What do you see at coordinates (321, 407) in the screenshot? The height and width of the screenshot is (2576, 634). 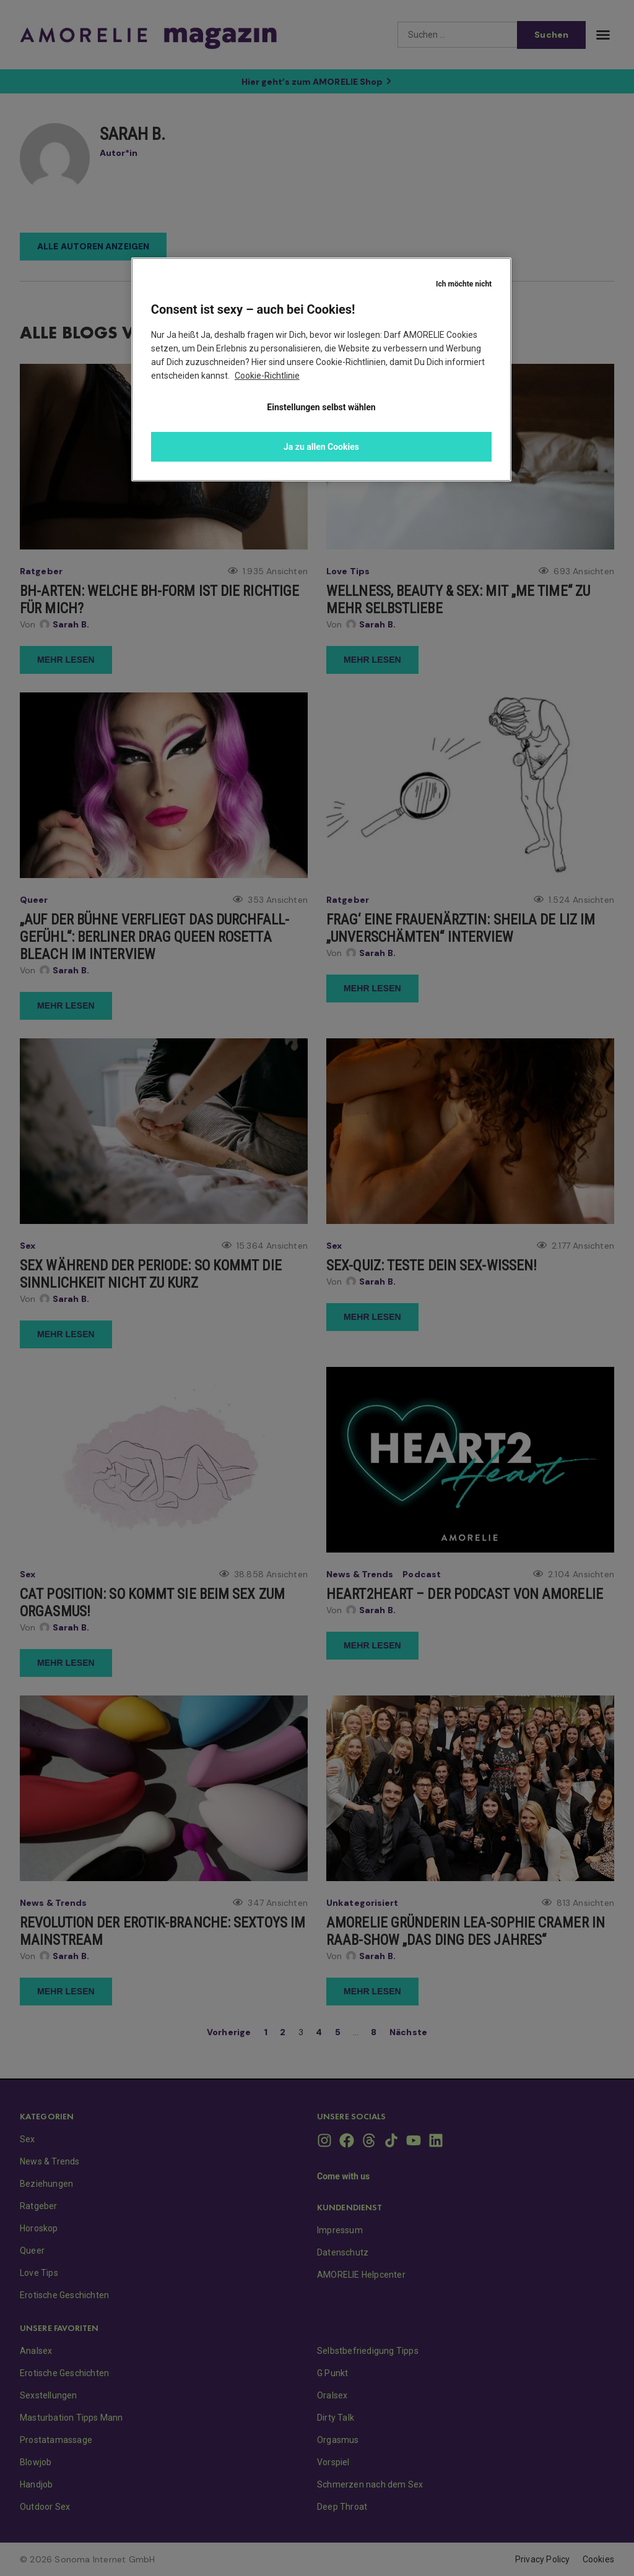 I see `Einstellungen selbst wählen [Einstellungen selbst wählen, Öffnet das Einstellungscenter-Dialogfeld]` at bounding box center [321, 407].